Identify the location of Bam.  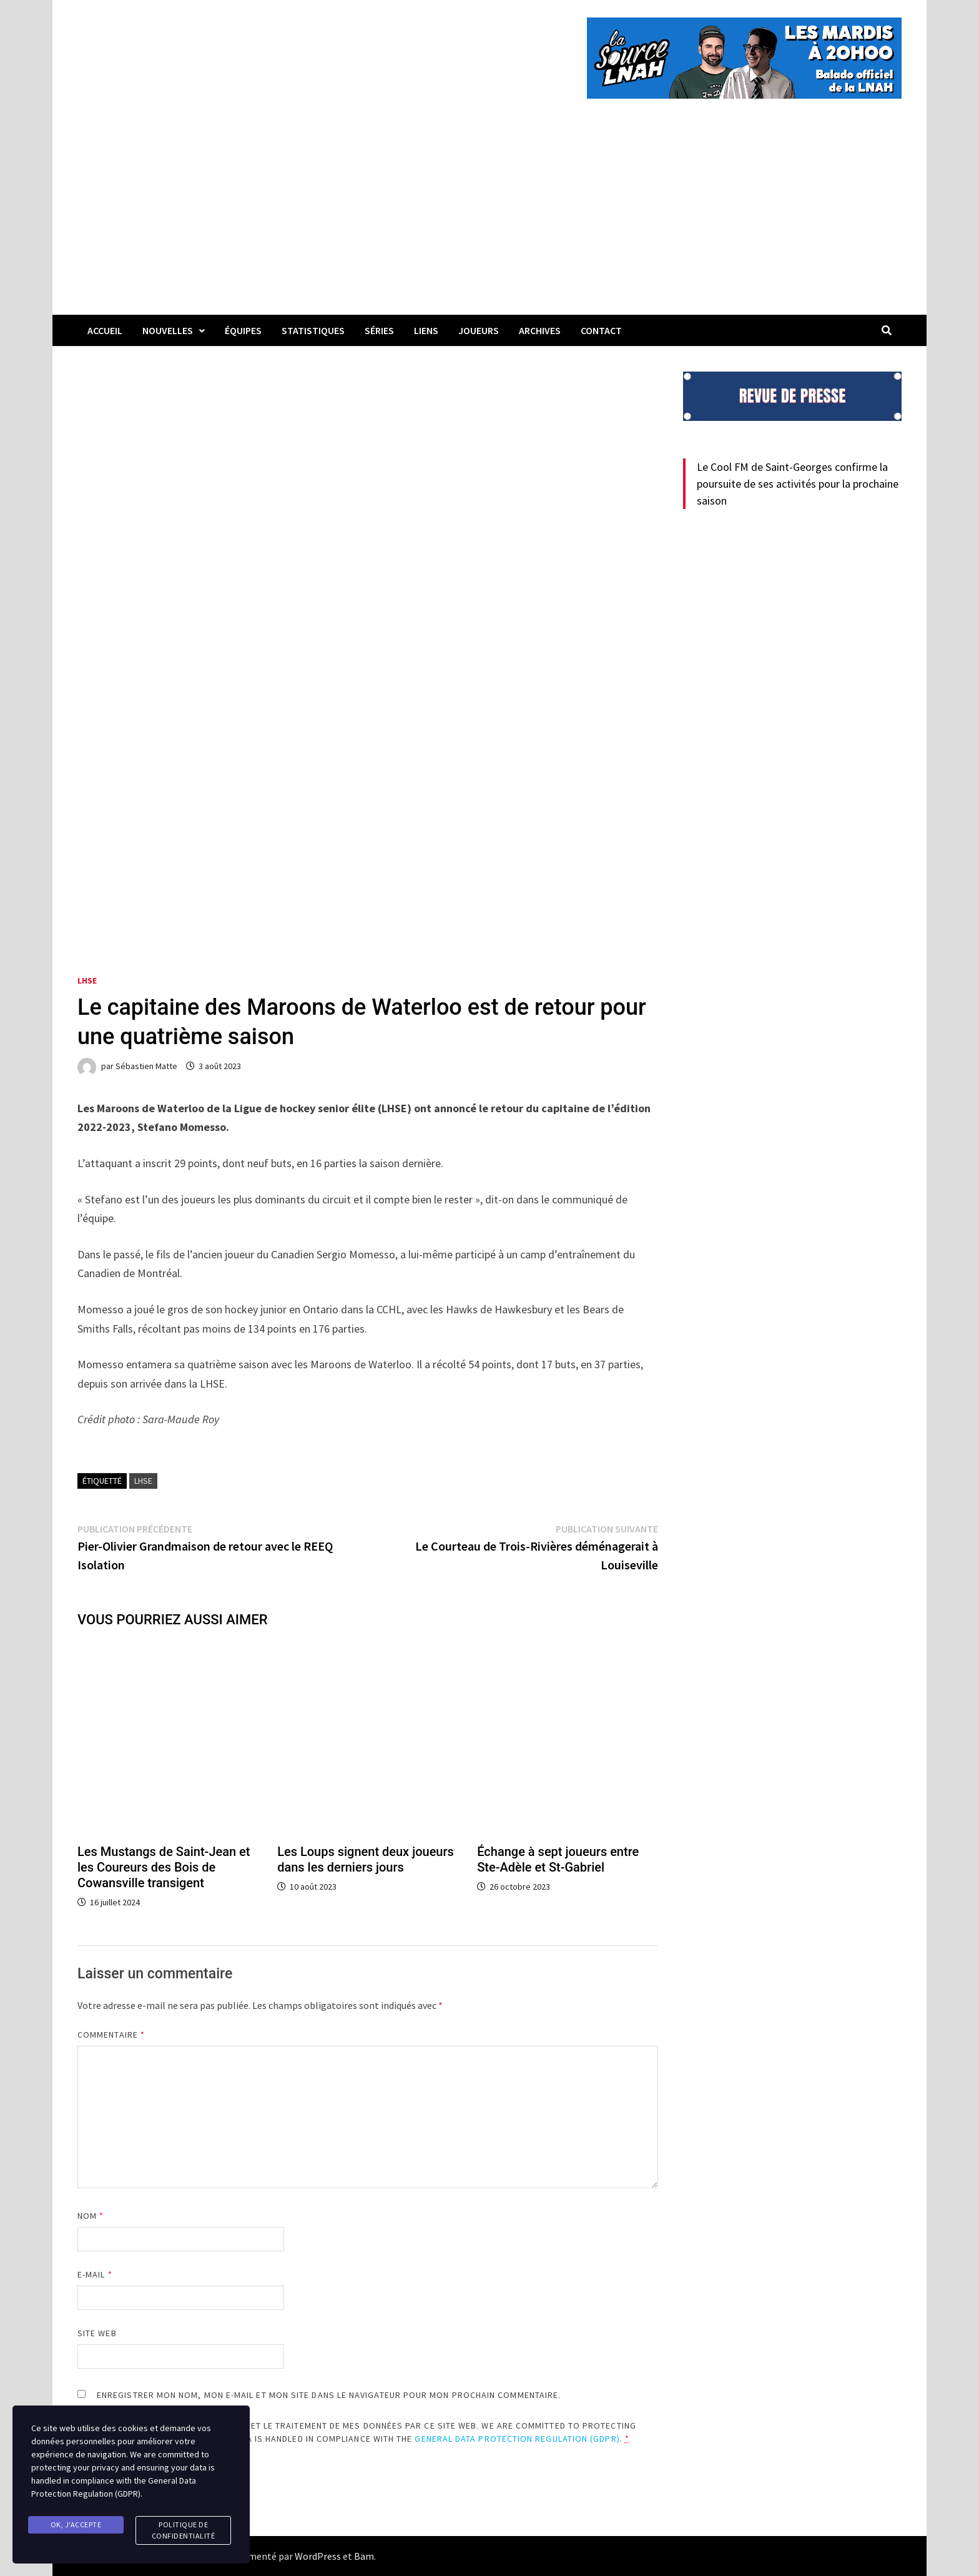
(364, 2556).